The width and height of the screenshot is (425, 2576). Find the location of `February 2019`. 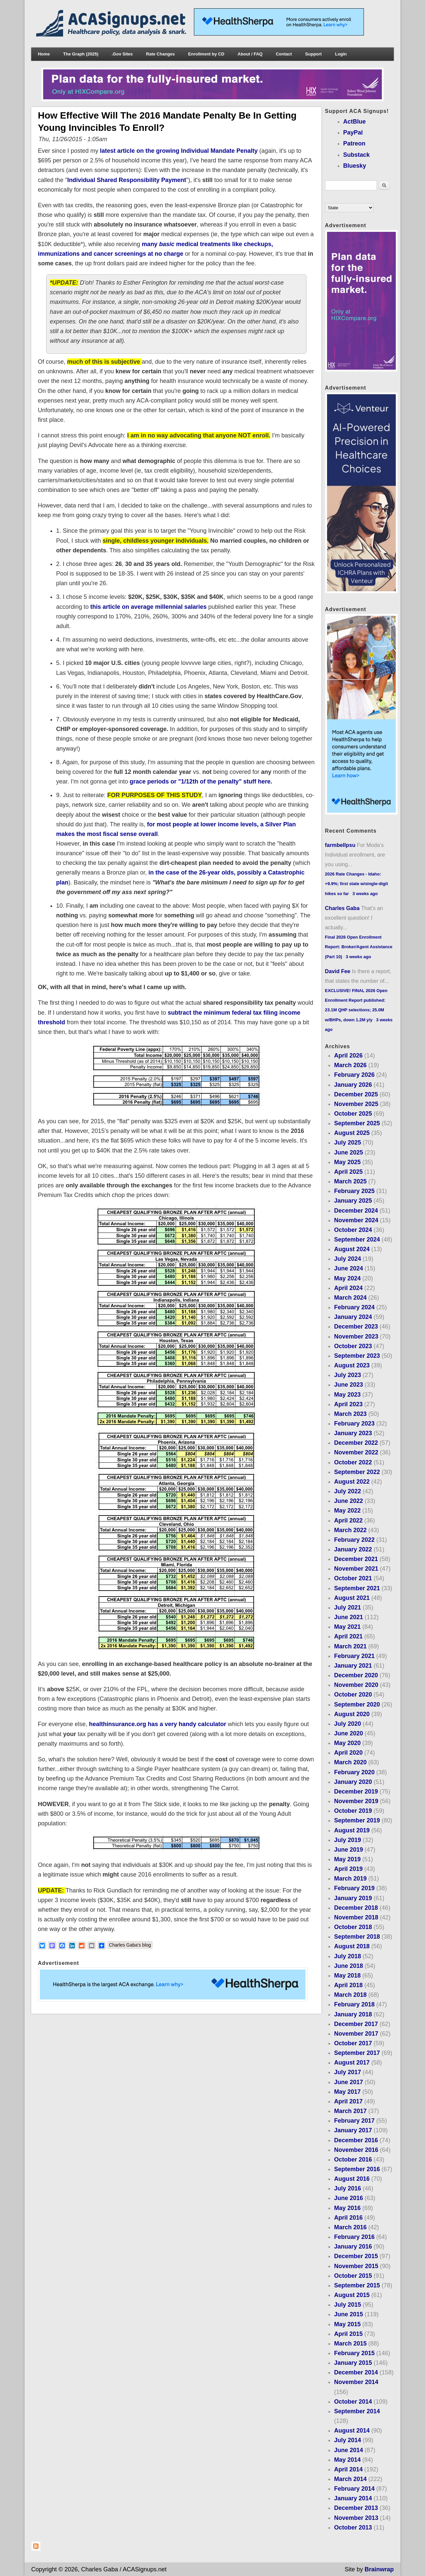

February 2019 is located at coordinates (354, 1888).